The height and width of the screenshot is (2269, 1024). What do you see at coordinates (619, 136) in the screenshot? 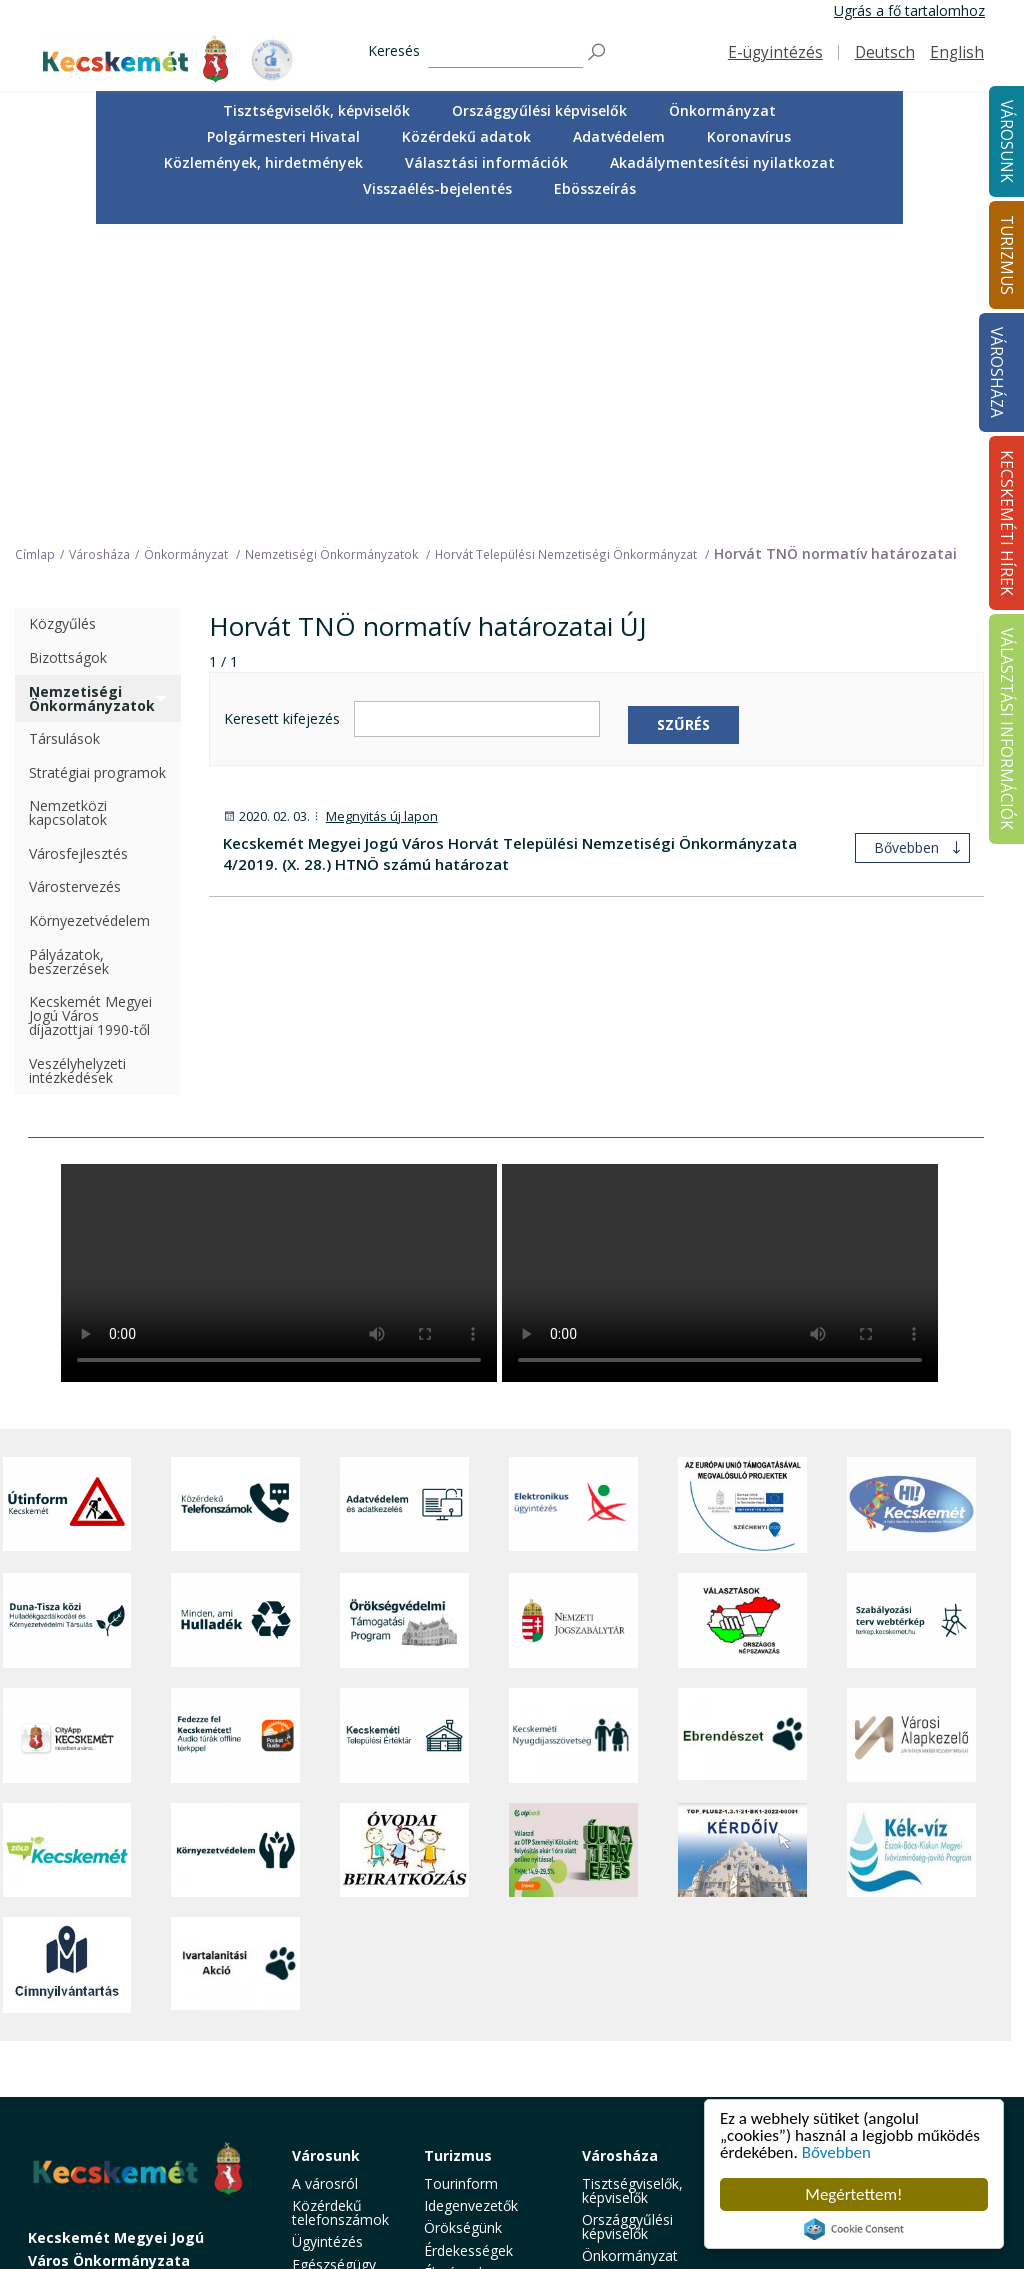
I see `Adatvédelem` at bounding box center [619, 136].